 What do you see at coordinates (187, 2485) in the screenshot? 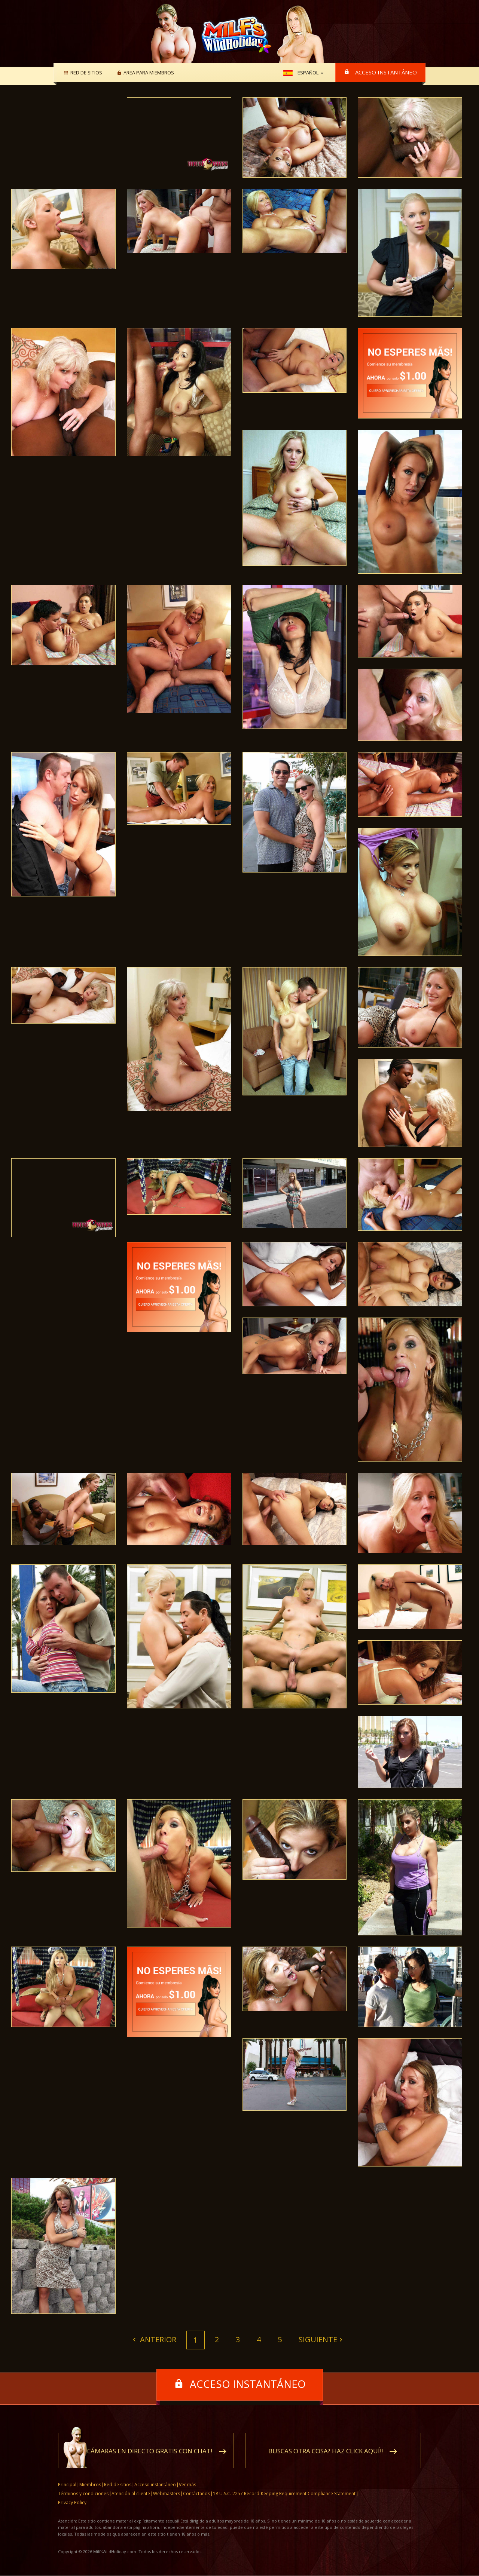
I see `Ver más` at bounding box center [187, 2485].